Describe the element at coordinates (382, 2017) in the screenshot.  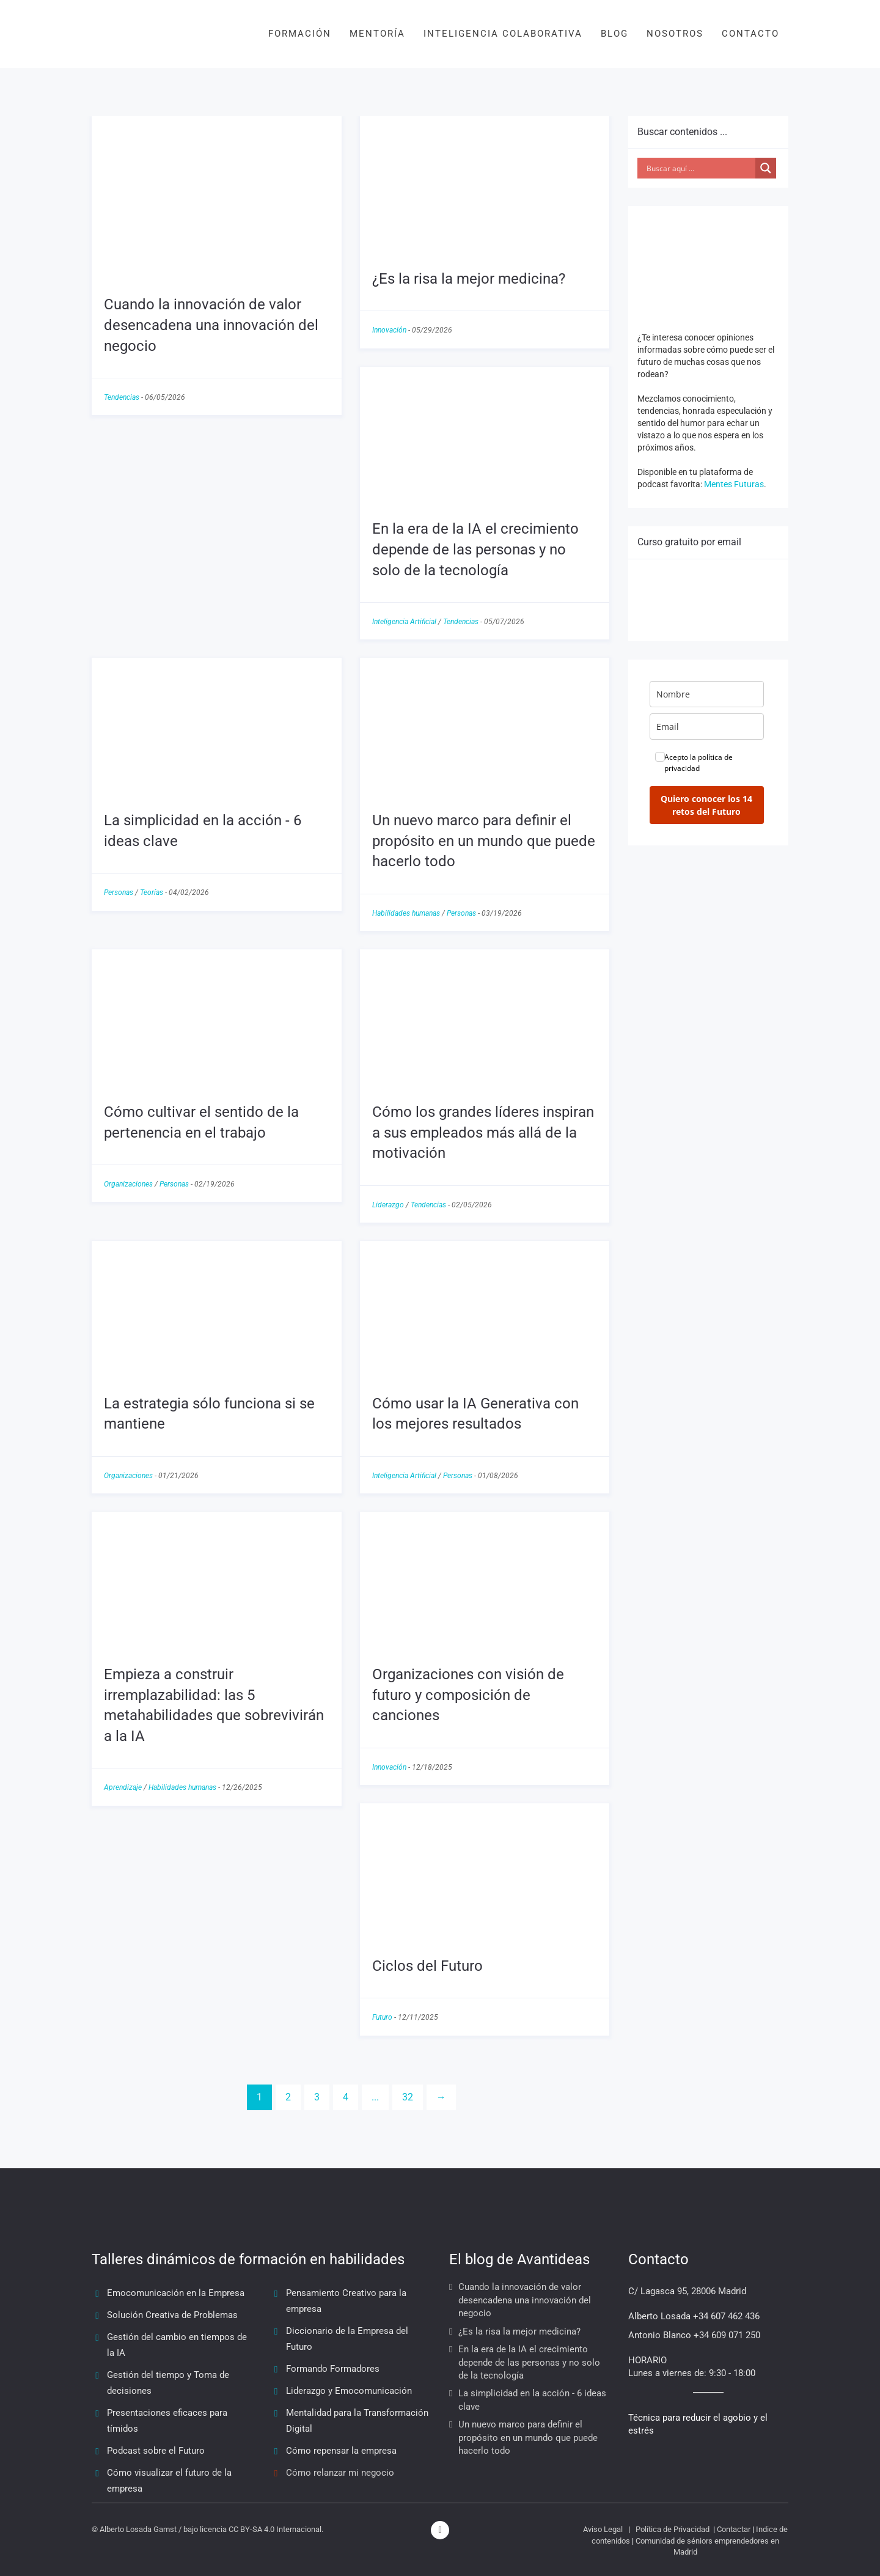
I see `Futuro` at that location.